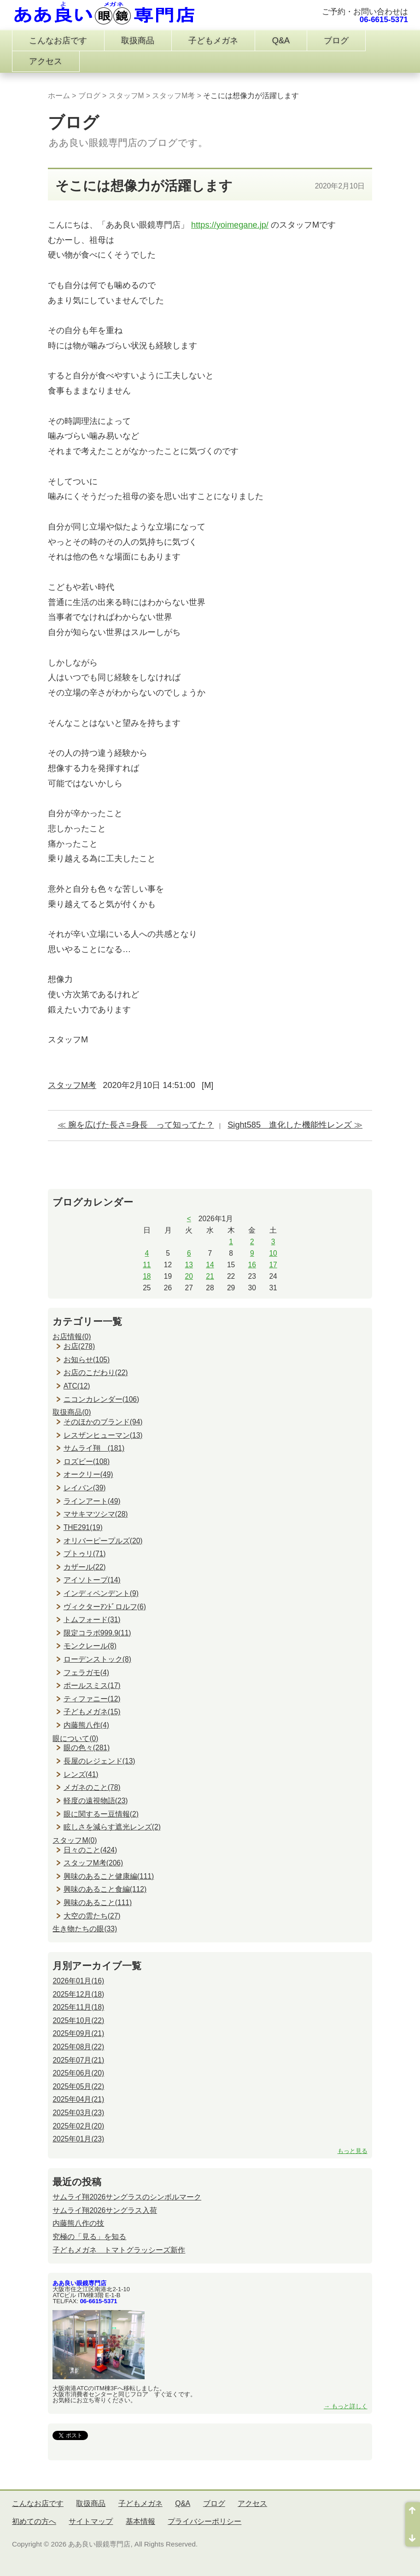 The height and width of the screenshot is (2576, 420). What do you see at coordinates (89, 2237) in the screenshot?
I see `究極の「見る」を知る` at bounding box center [89, 2237].